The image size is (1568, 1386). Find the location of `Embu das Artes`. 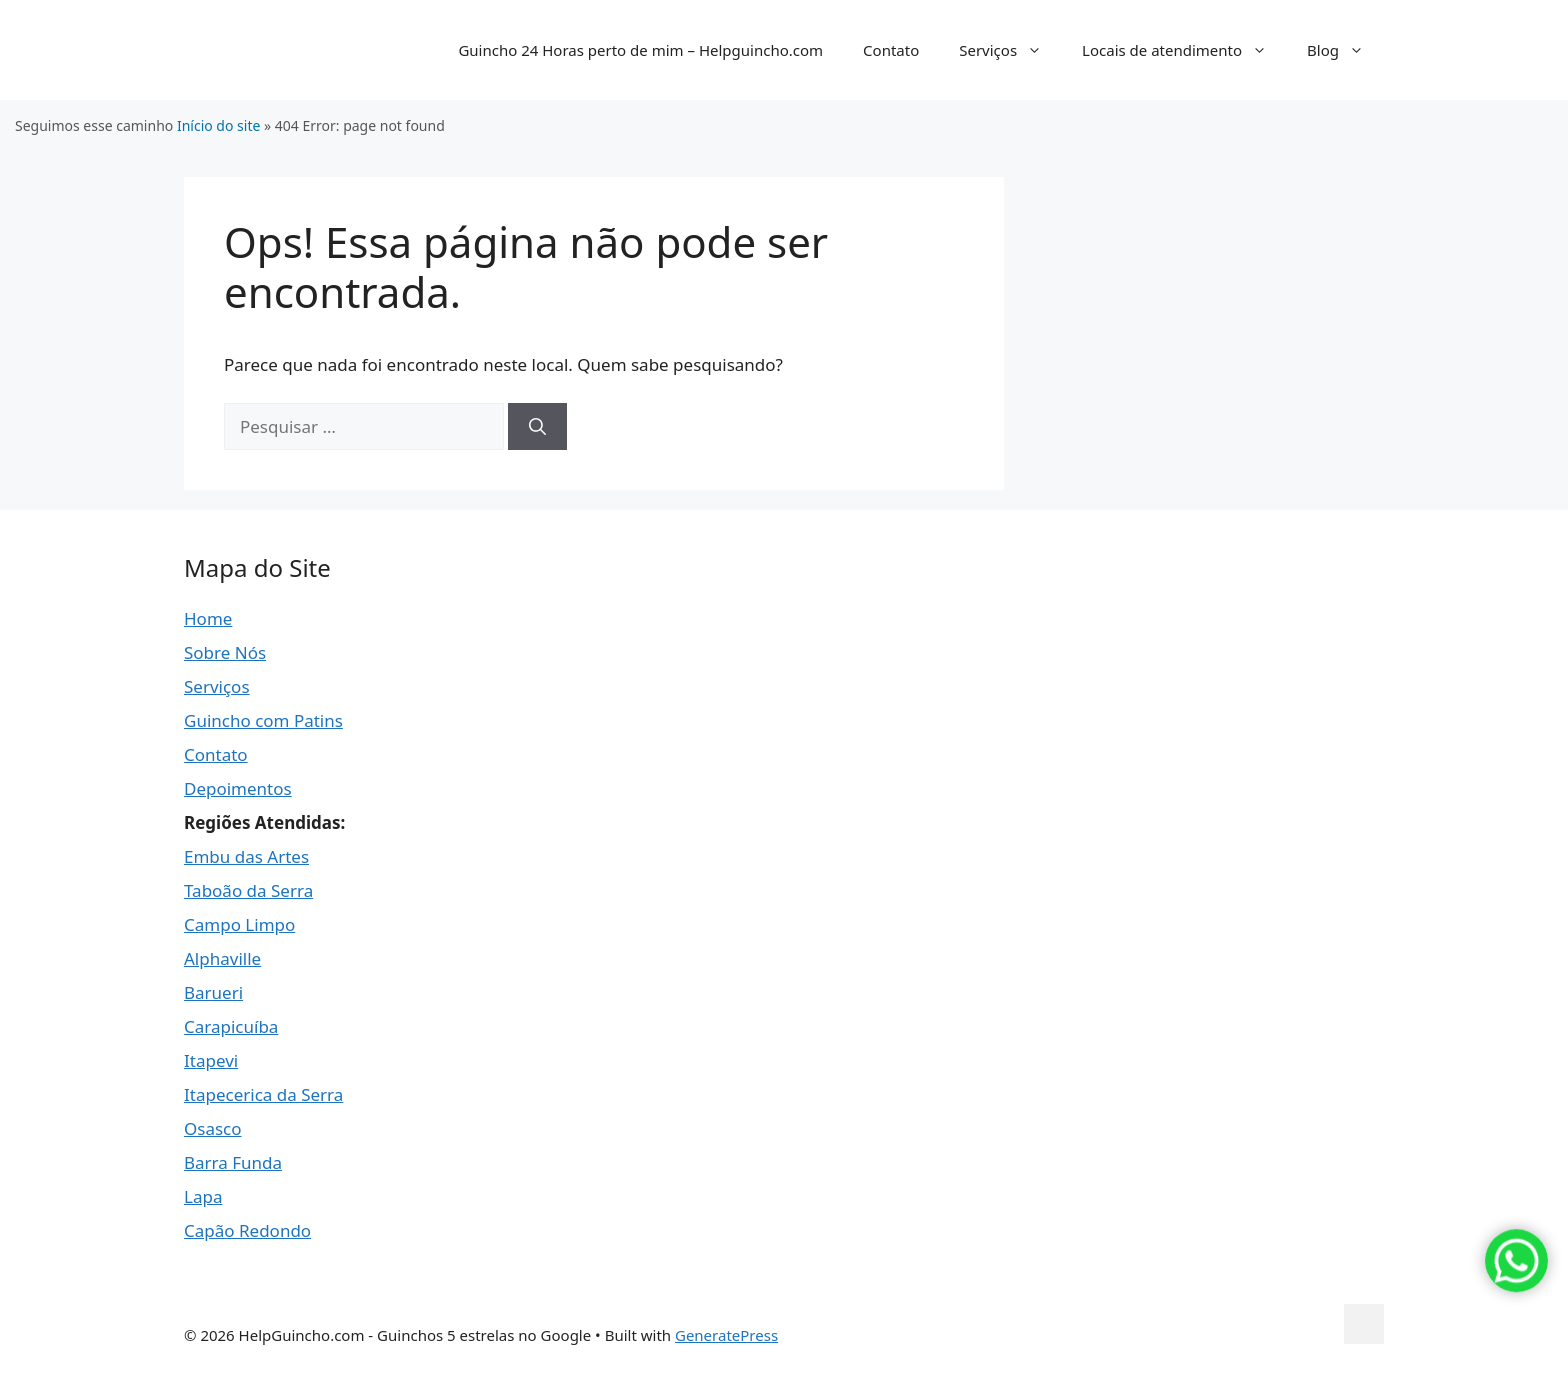

Embu das Artes is located at coordinates (246, 856).